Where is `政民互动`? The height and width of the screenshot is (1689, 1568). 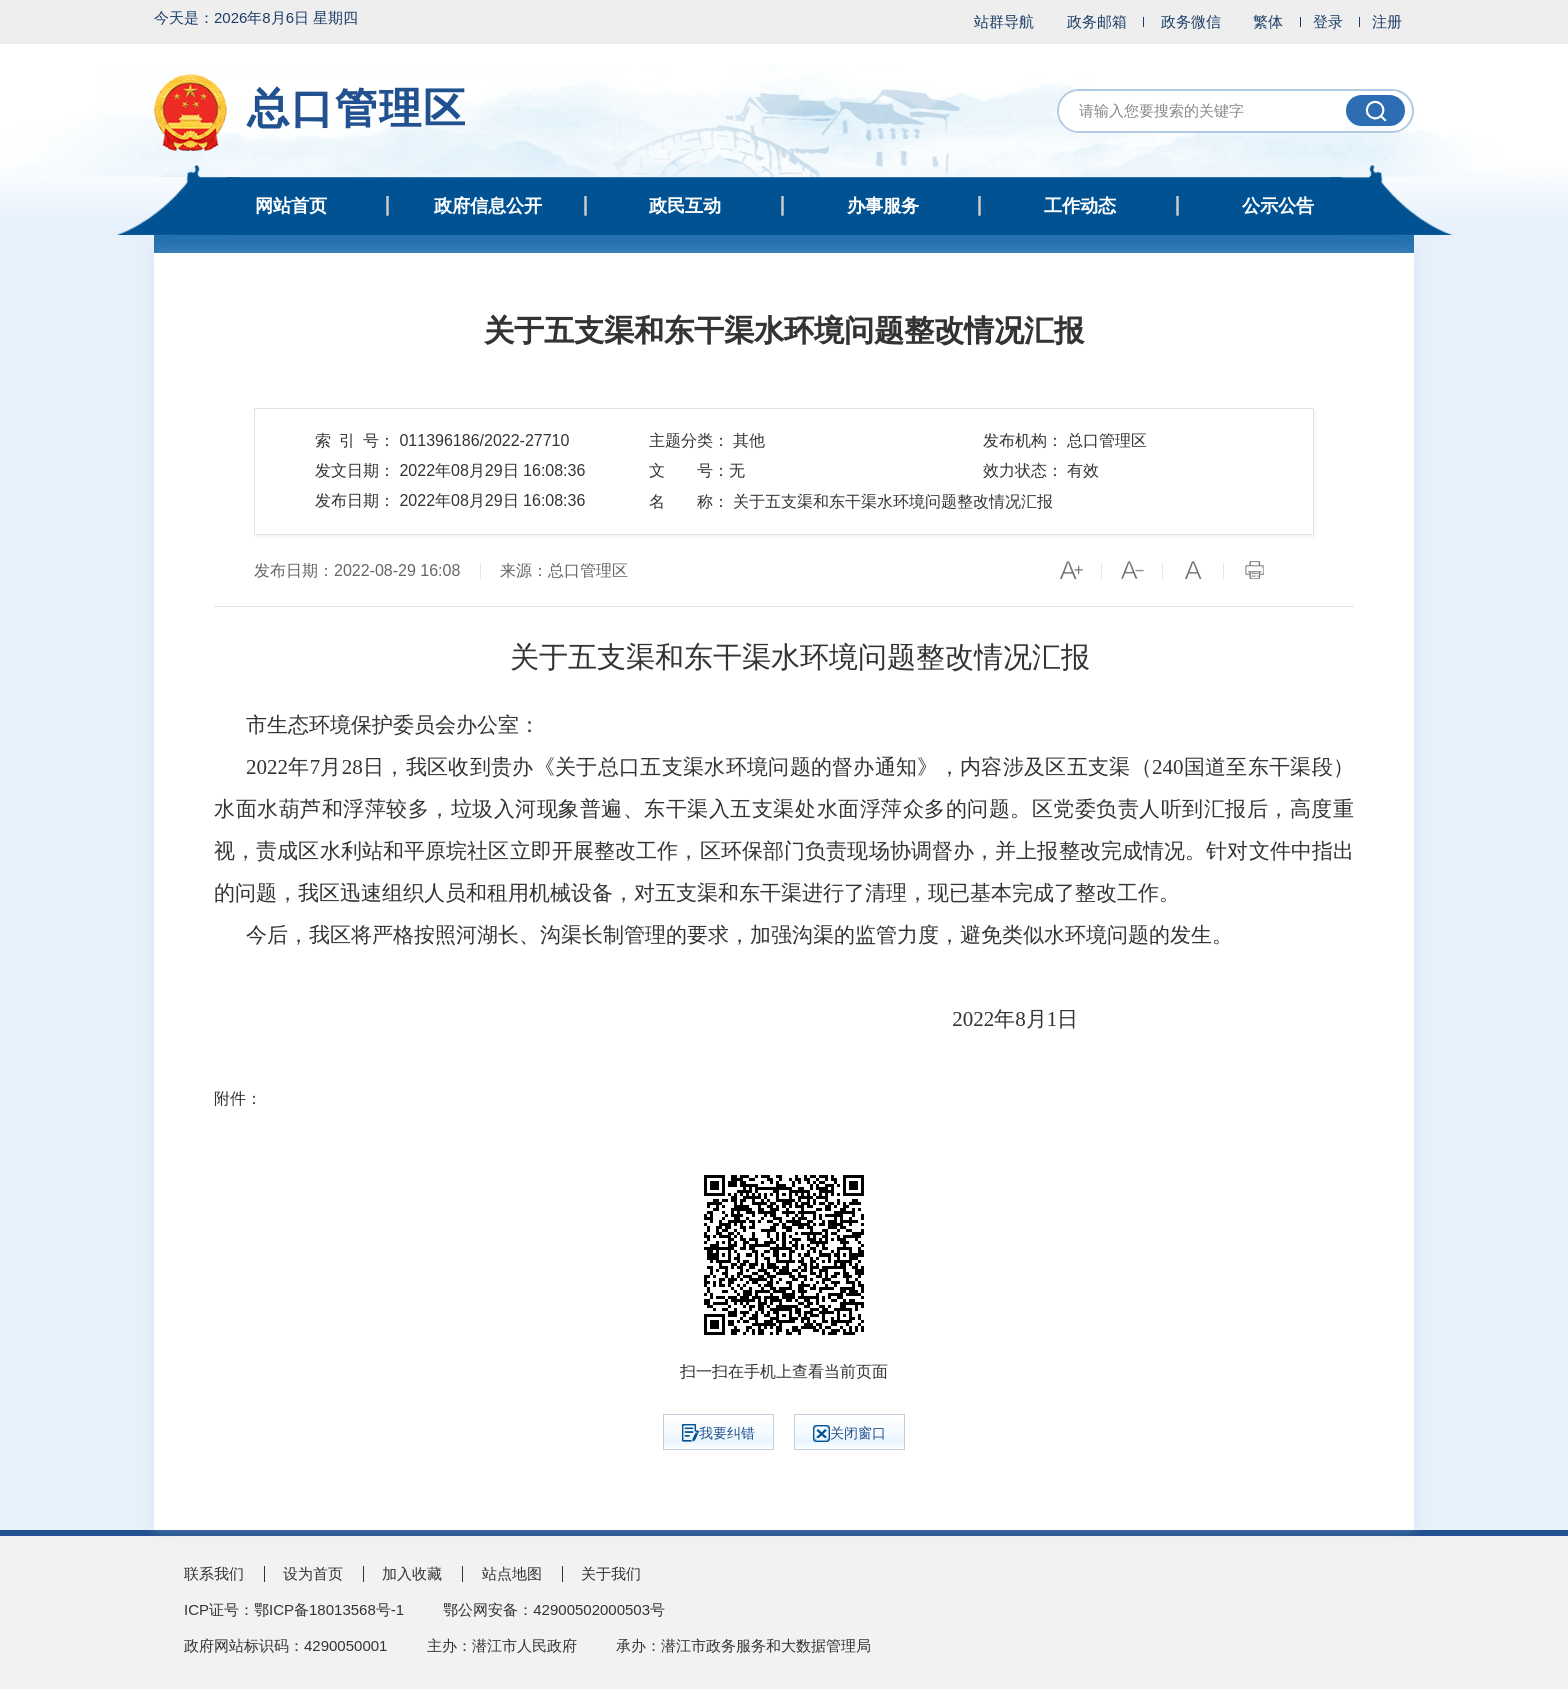 政民互动 is located at coordinates (685, 206).